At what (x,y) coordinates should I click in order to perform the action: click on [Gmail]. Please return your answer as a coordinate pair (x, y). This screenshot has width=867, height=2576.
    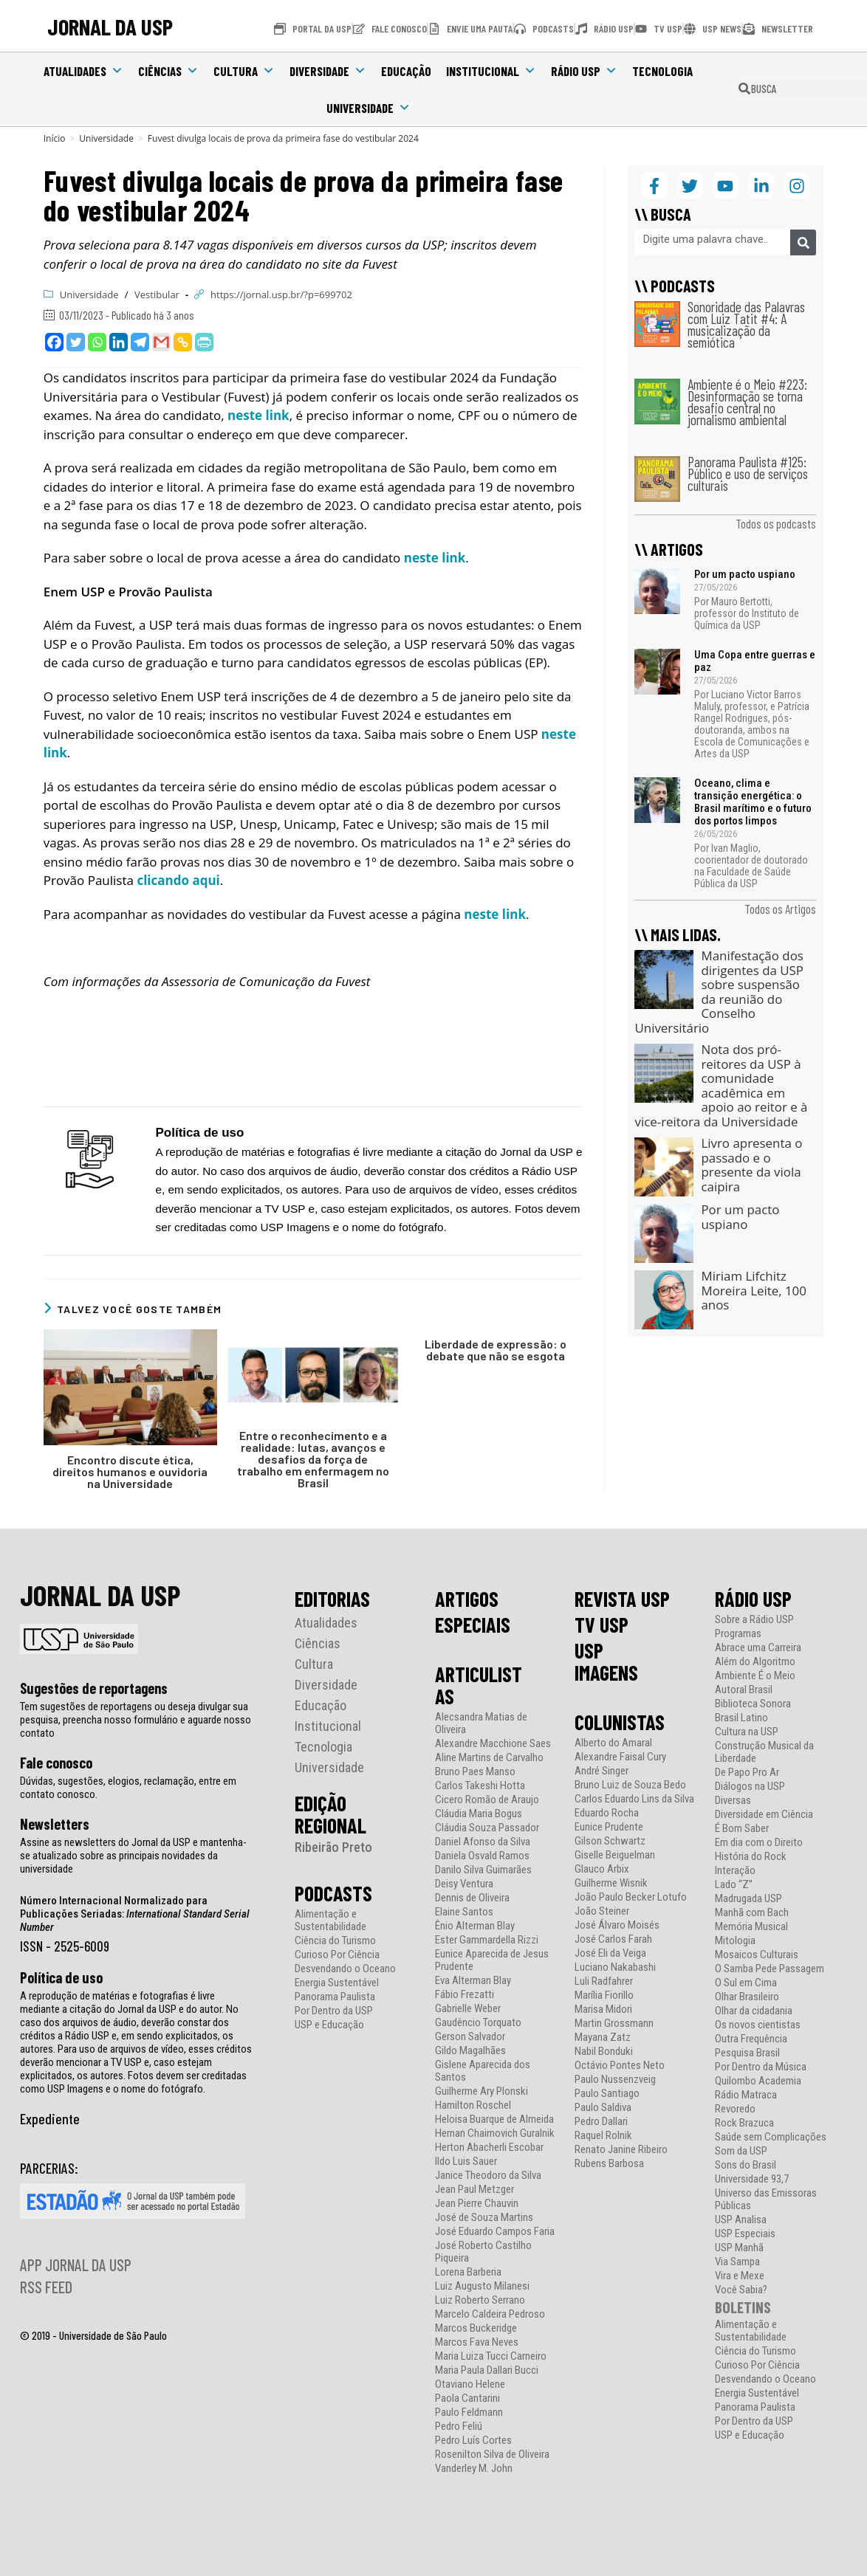
    Looking at the image, I should click on (161, 342).